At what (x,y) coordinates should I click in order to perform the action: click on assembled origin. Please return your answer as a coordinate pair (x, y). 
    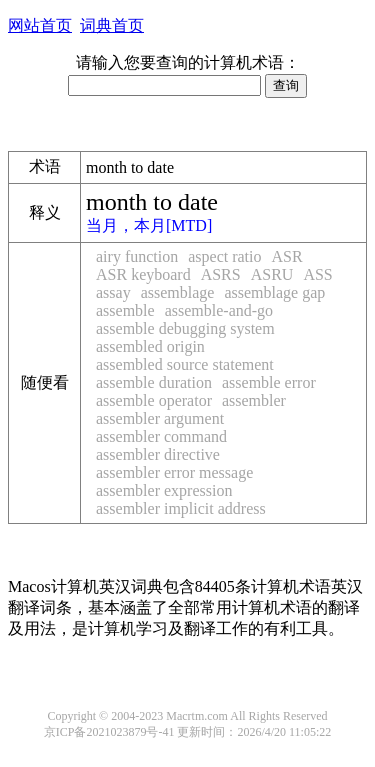
    Looking at the image, I should click on (150, 346).